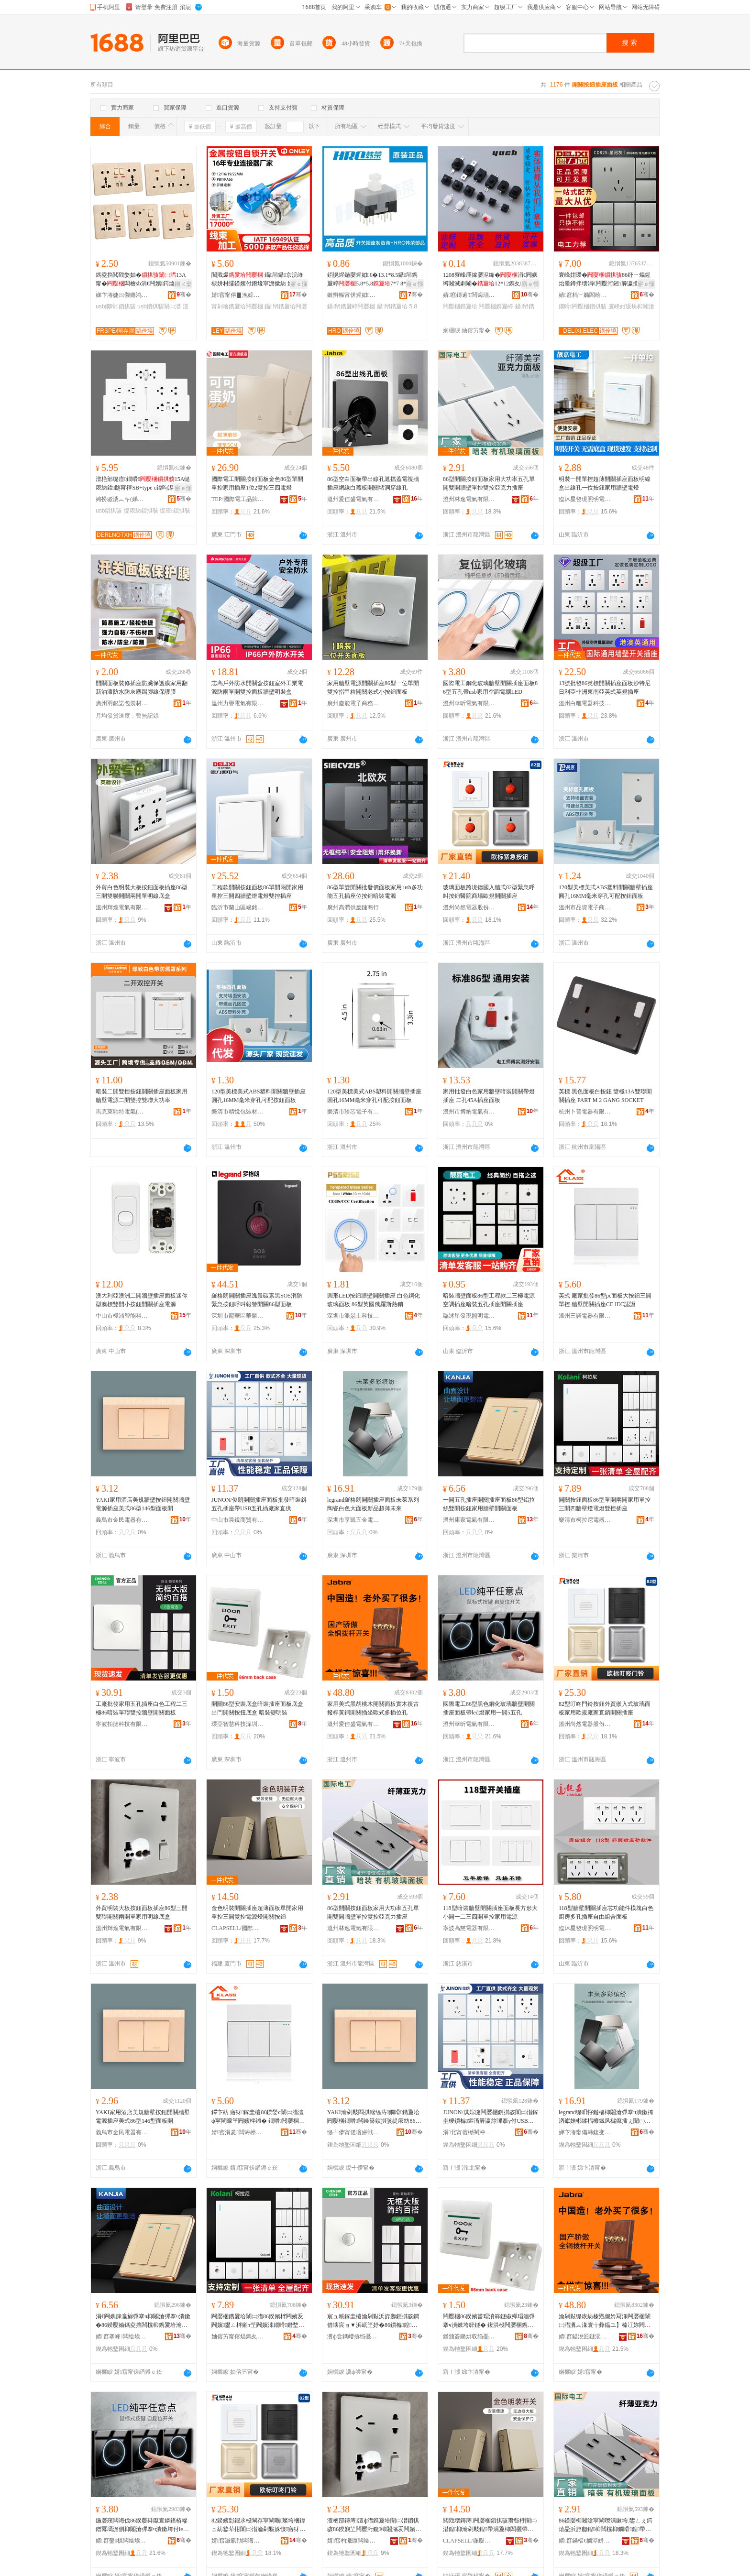 Image resolution: width=750 pixels, height=2576 pixels. I want to click on 英式 廠家批發86型pc面板大按鈕三開單控 牆壁開關插座CE IEC認證, so click(605, 1300).